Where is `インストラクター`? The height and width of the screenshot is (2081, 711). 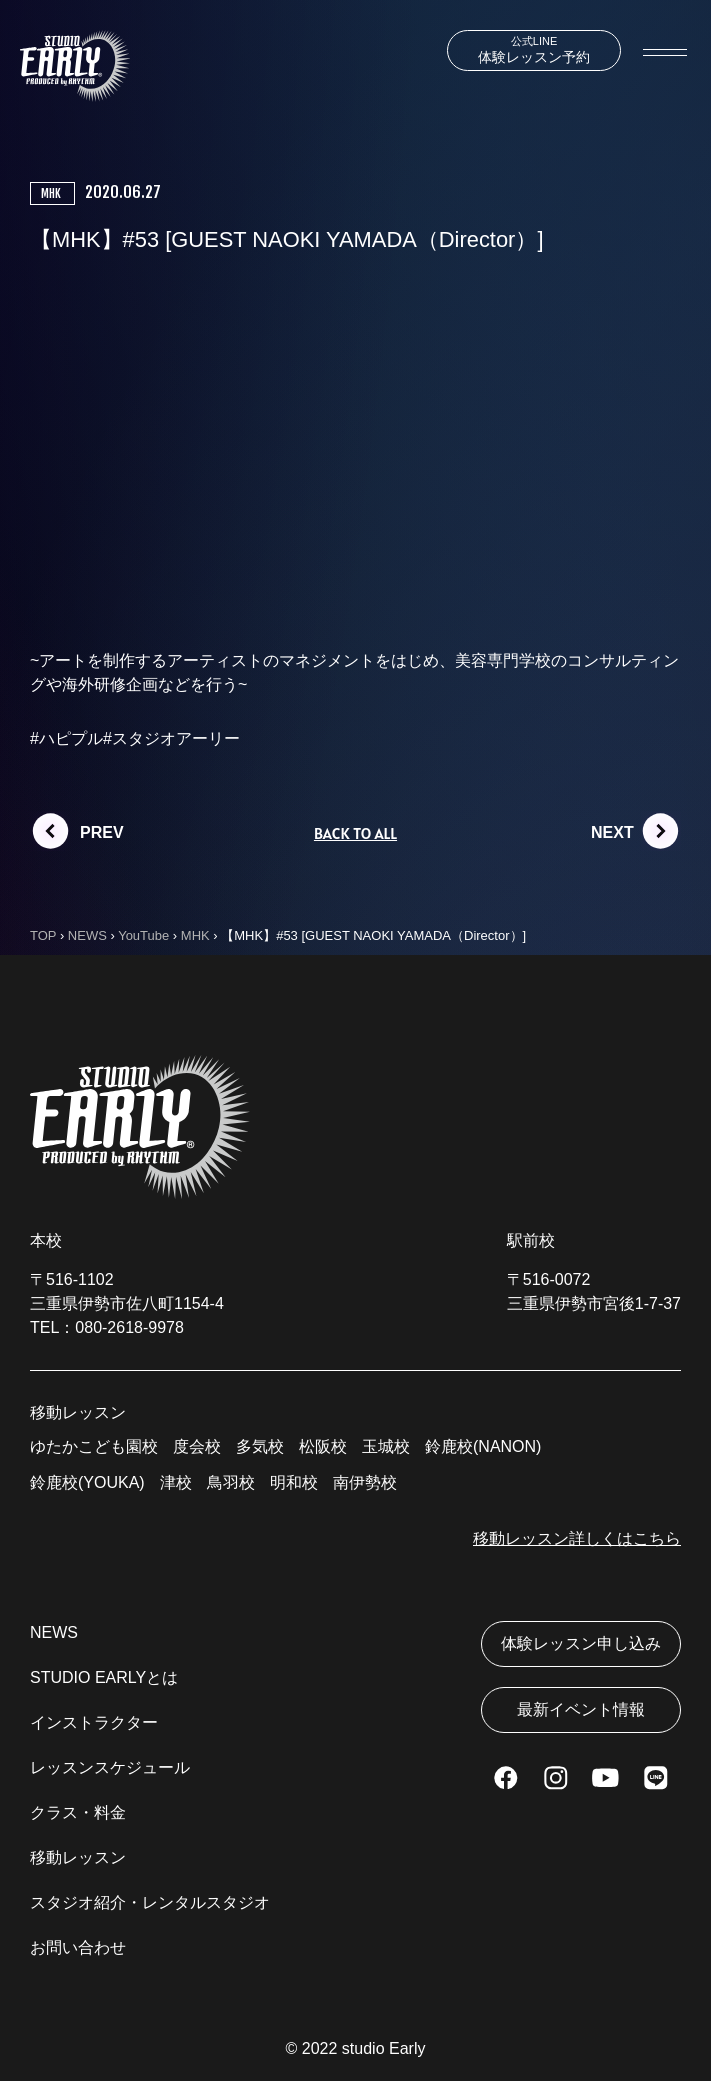 インストラクター is located at coordinates (94, 1722).